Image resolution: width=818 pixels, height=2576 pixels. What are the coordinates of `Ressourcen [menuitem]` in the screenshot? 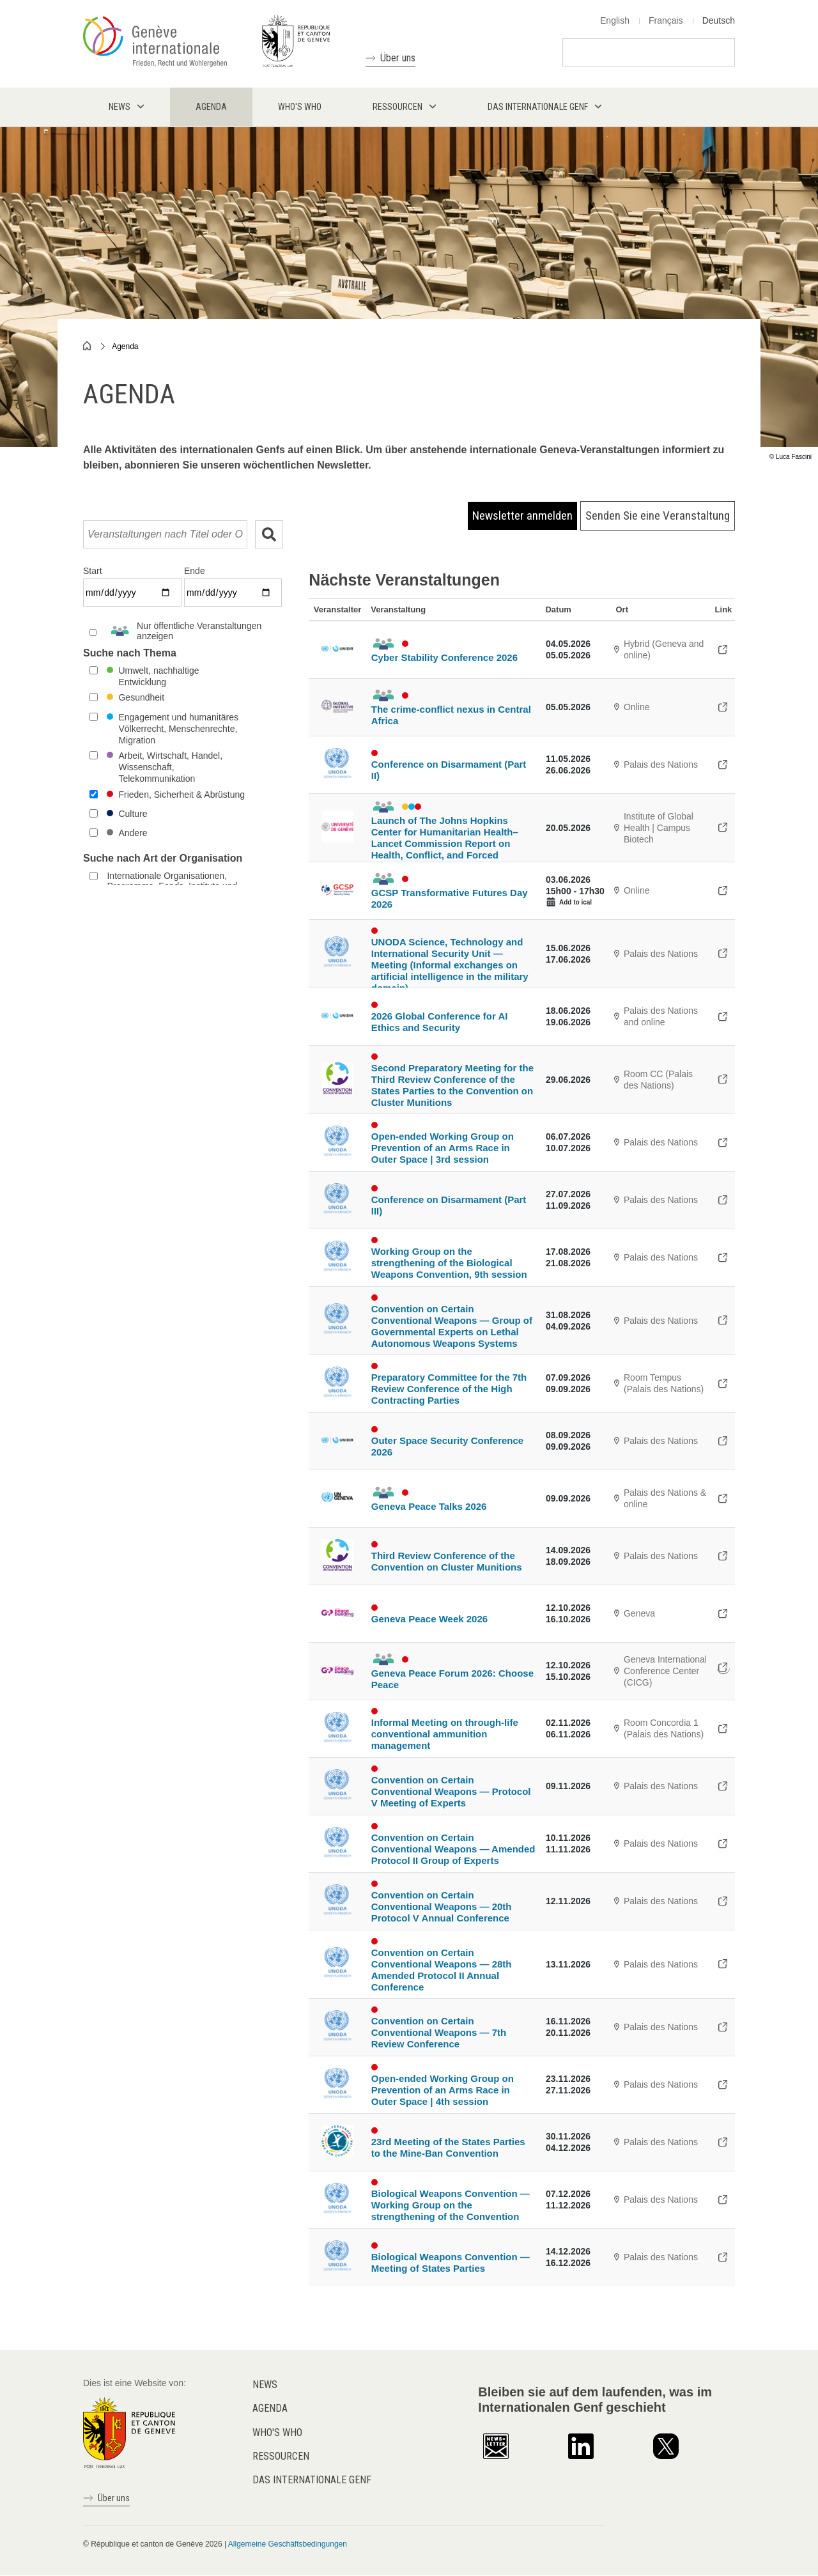 It's located at (397, 107).